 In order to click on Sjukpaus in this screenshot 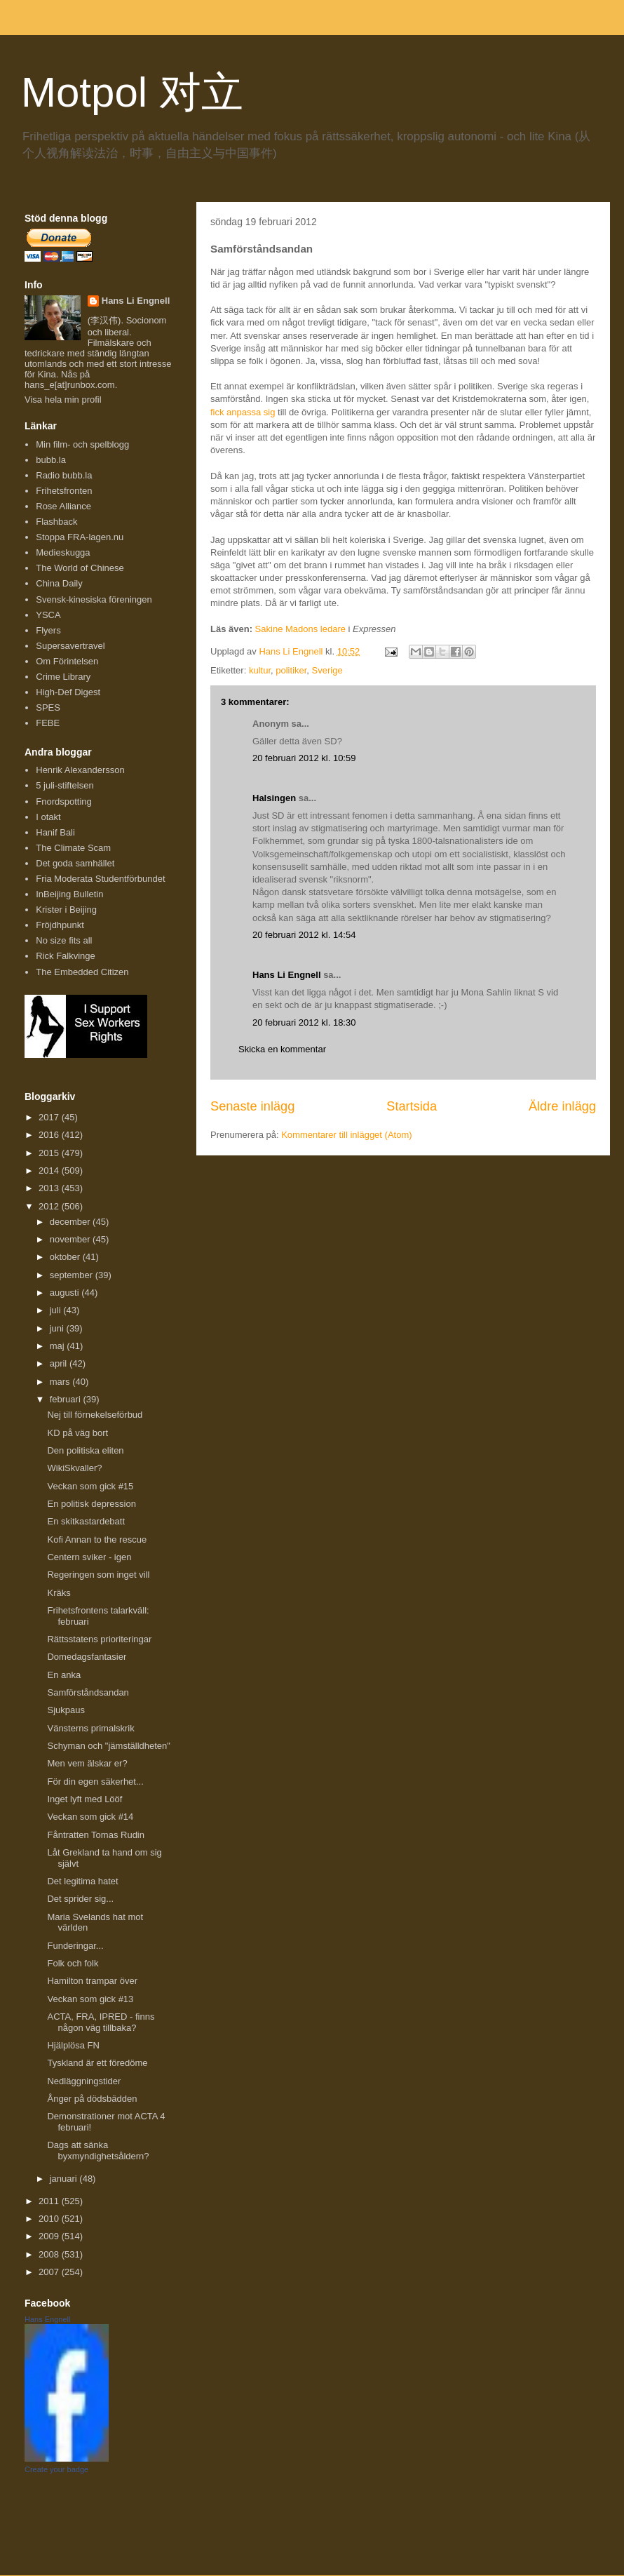, I will do `click(65, 1710)`.